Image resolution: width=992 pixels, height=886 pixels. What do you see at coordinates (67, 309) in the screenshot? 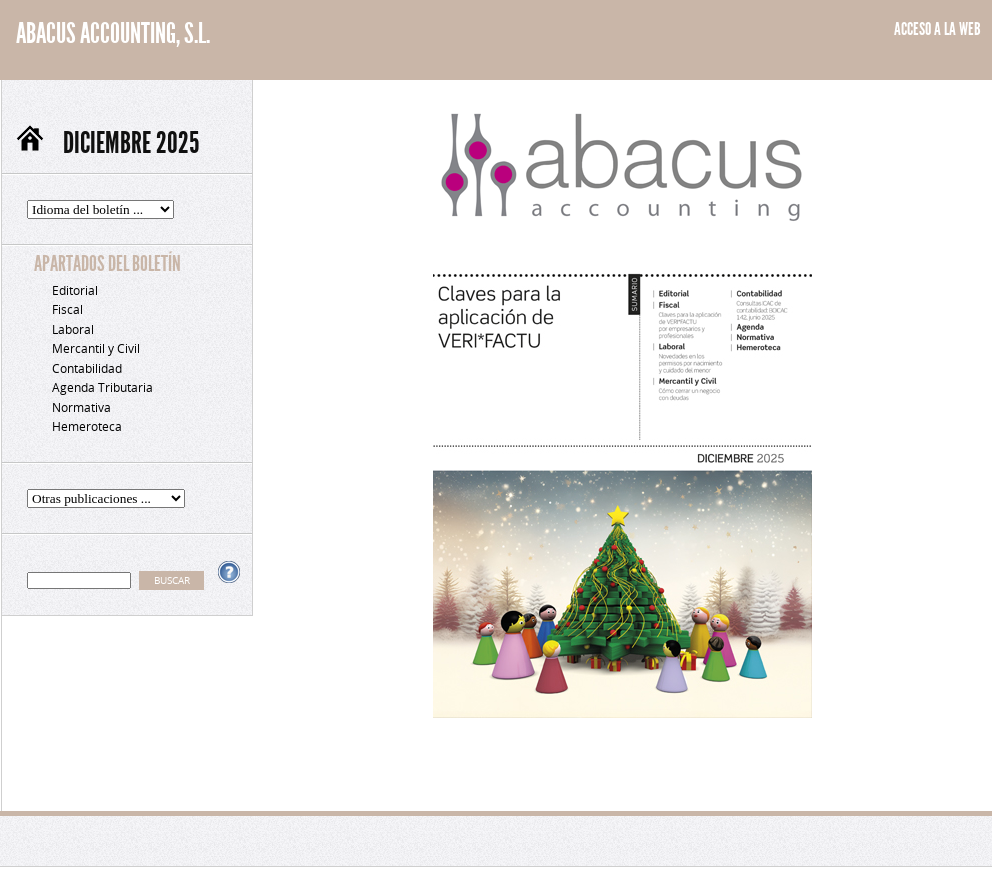
I see `Fiscal` at bounding box center [67, 309].